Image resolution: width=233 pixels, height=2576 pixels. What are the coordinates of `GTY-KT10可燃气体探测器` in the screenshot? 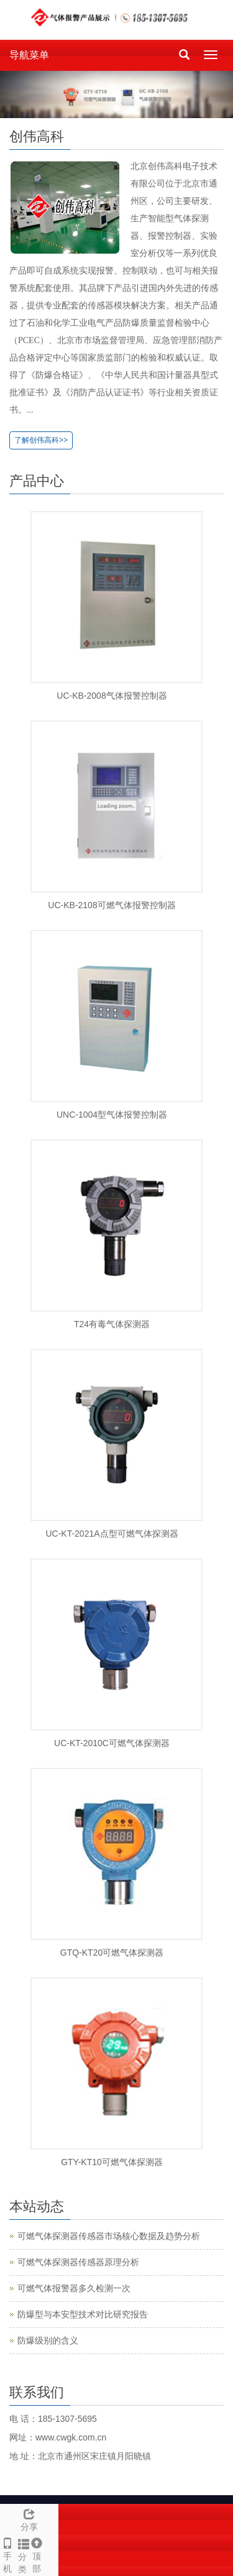 It's located at (112, 2162).